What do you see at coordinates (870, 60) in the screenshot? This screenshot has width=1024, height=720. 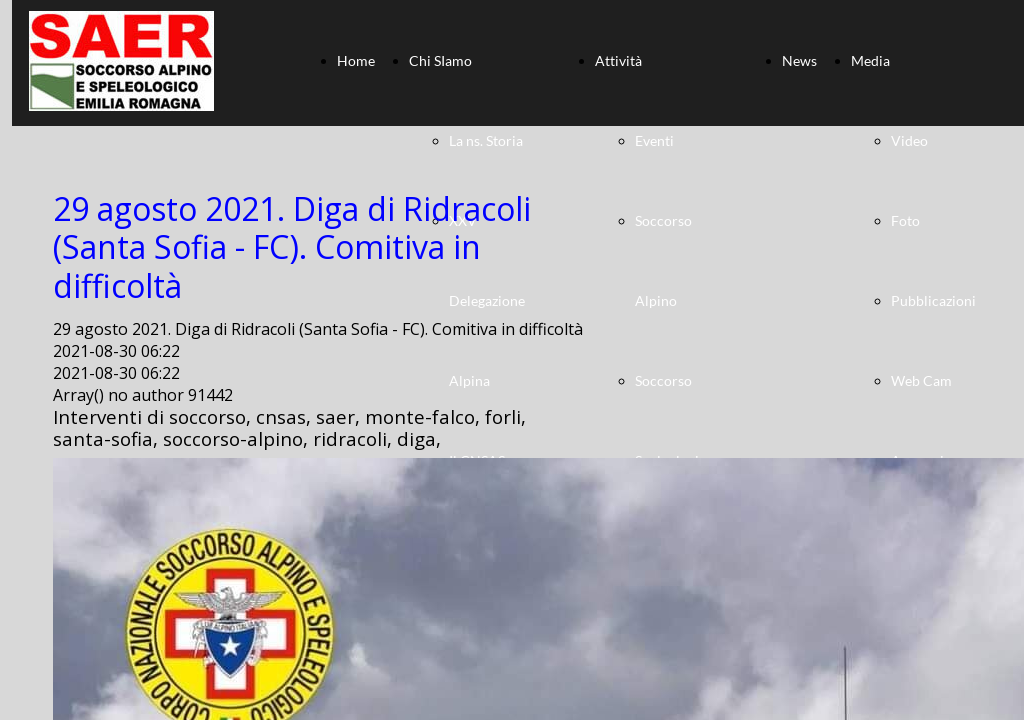 I see `Media` at bounding box center [870, 60].